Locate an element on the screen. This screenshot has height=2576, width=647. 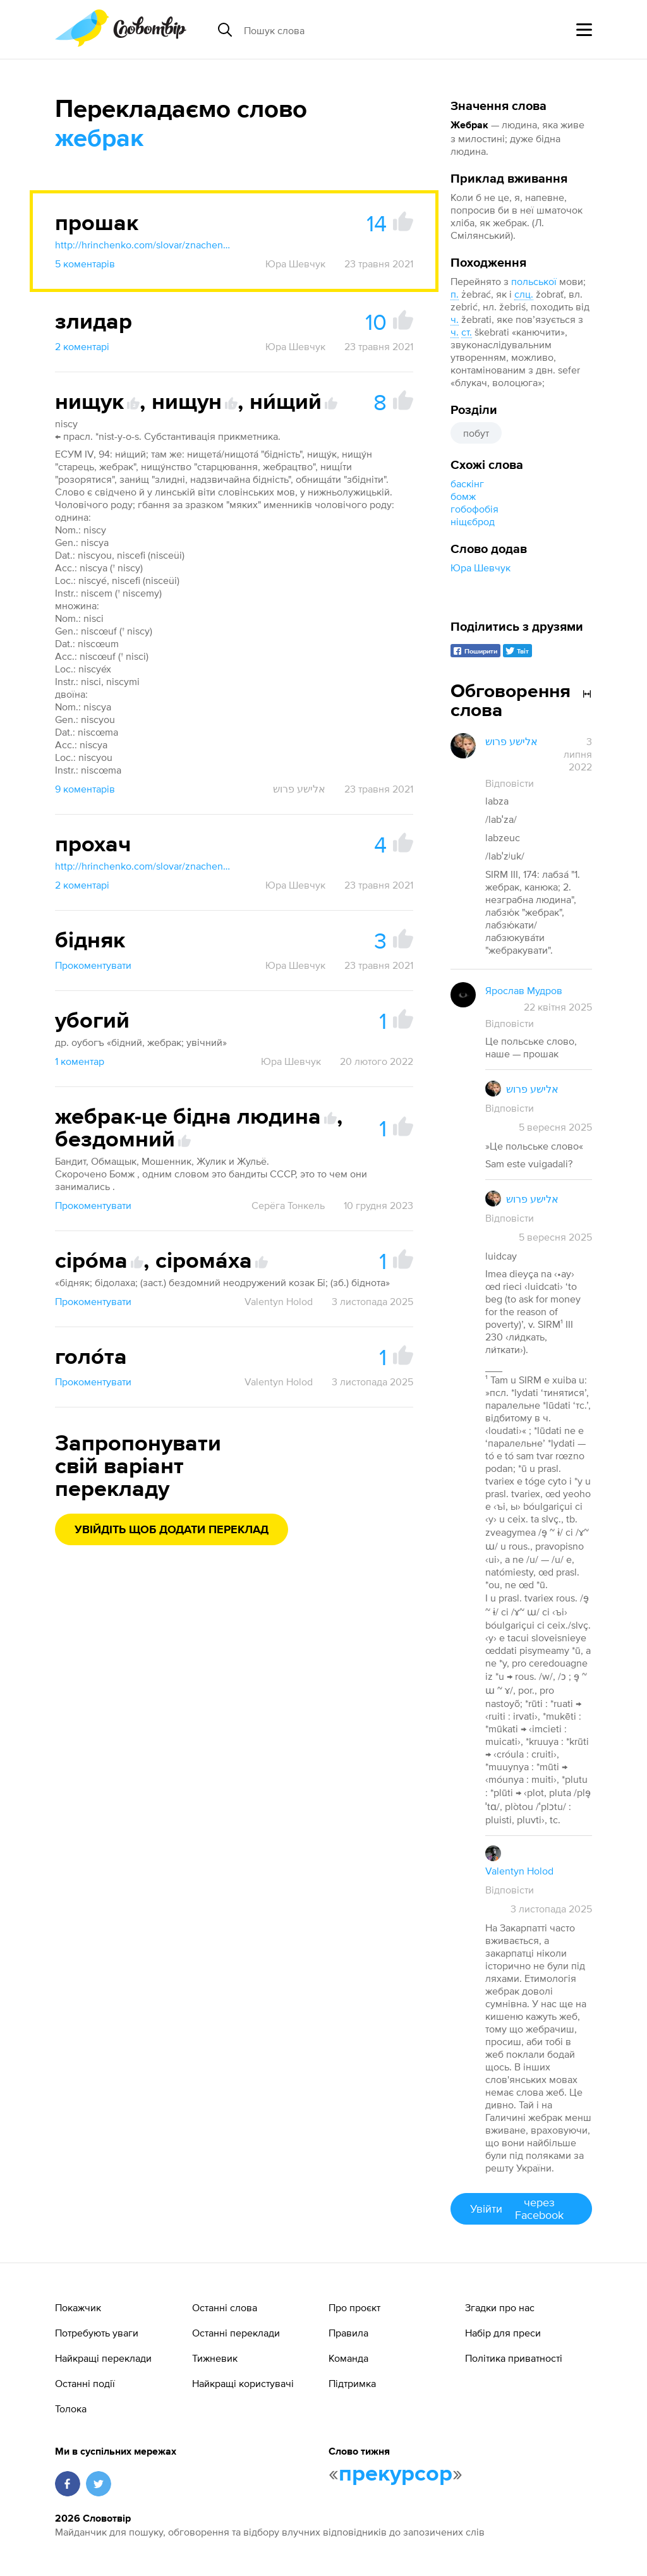
אלישע פרוש is located at coordinates (299, 788).